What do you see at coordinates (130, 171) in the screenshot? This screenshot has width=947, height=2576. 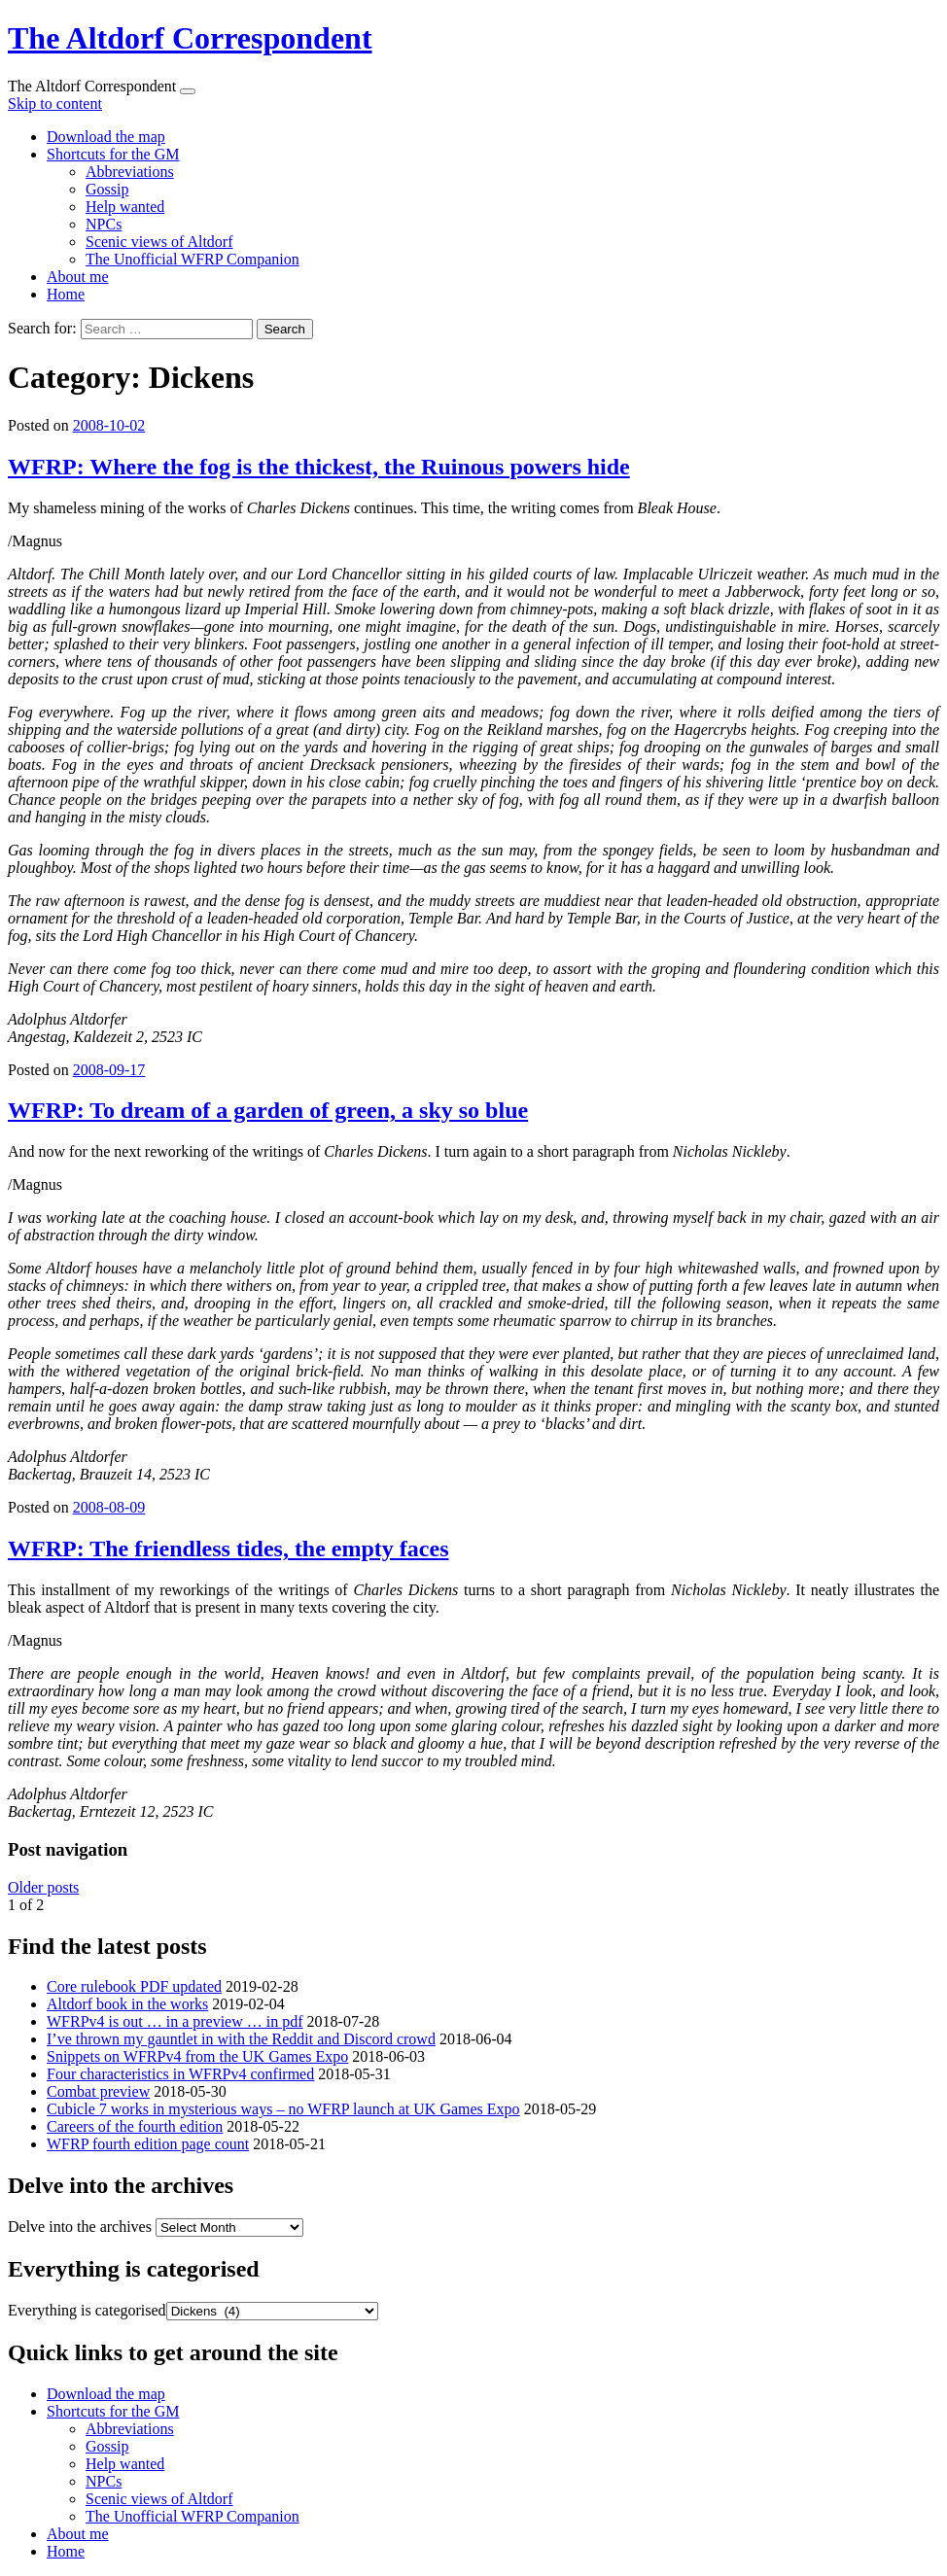 I see `Abbreviations` at bounding box center [130, 171].